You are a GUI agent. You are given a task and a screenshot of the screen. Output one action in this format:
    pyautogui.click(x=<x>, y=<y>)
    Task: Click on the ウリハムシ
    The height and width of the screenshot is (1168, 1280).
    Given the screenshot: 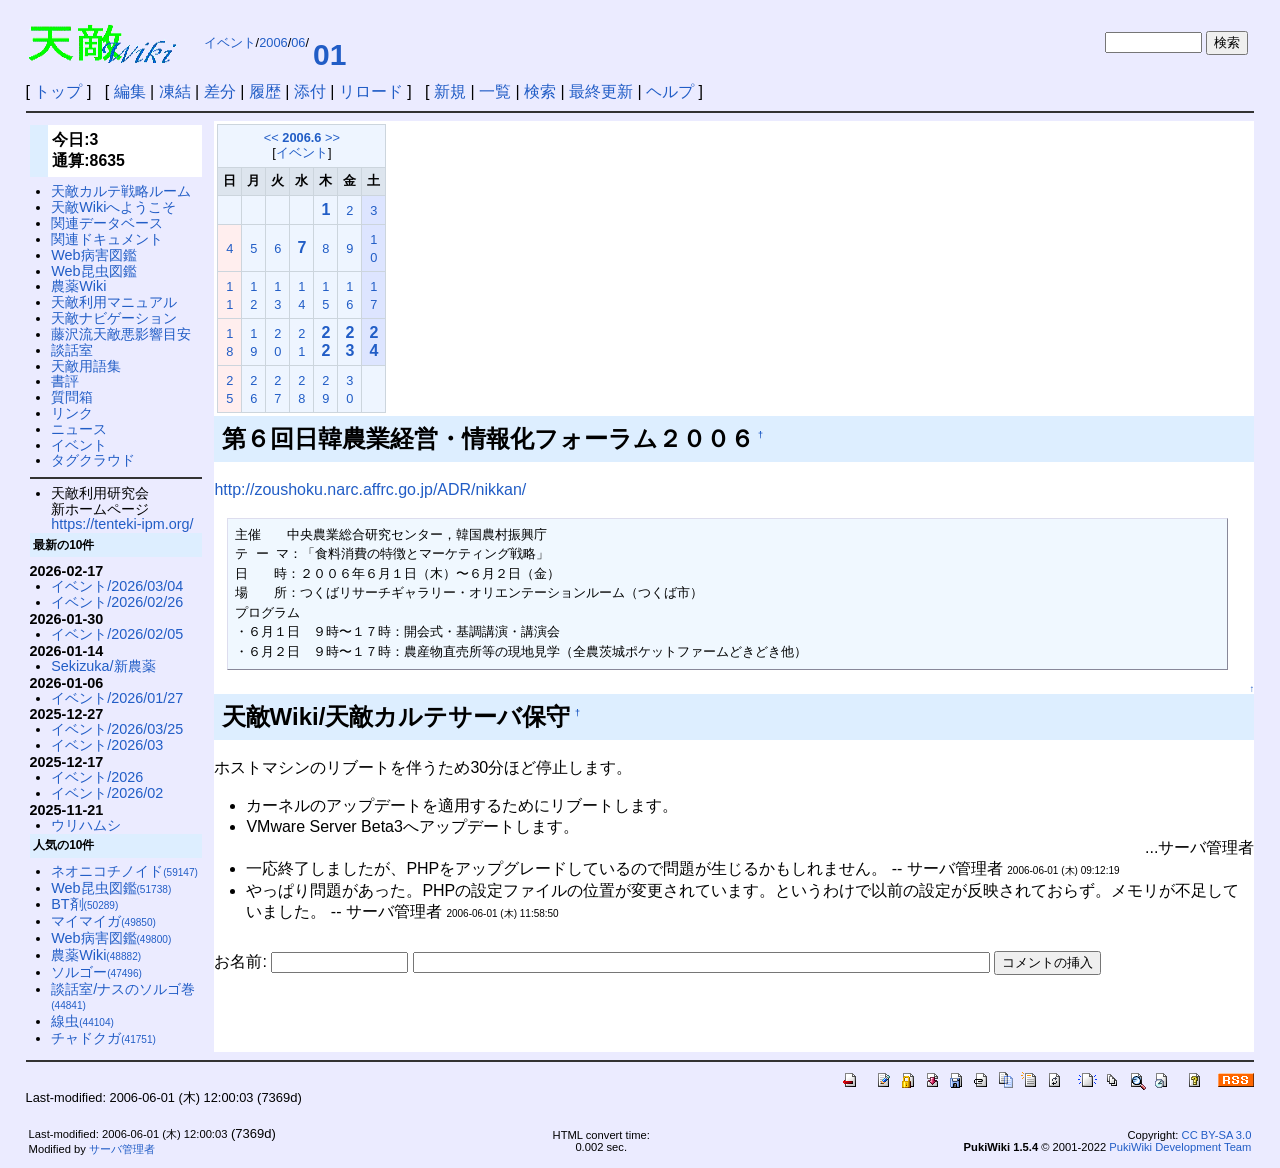 What is the action you would take?
    pyautogui.click(x=86, y=825)
    